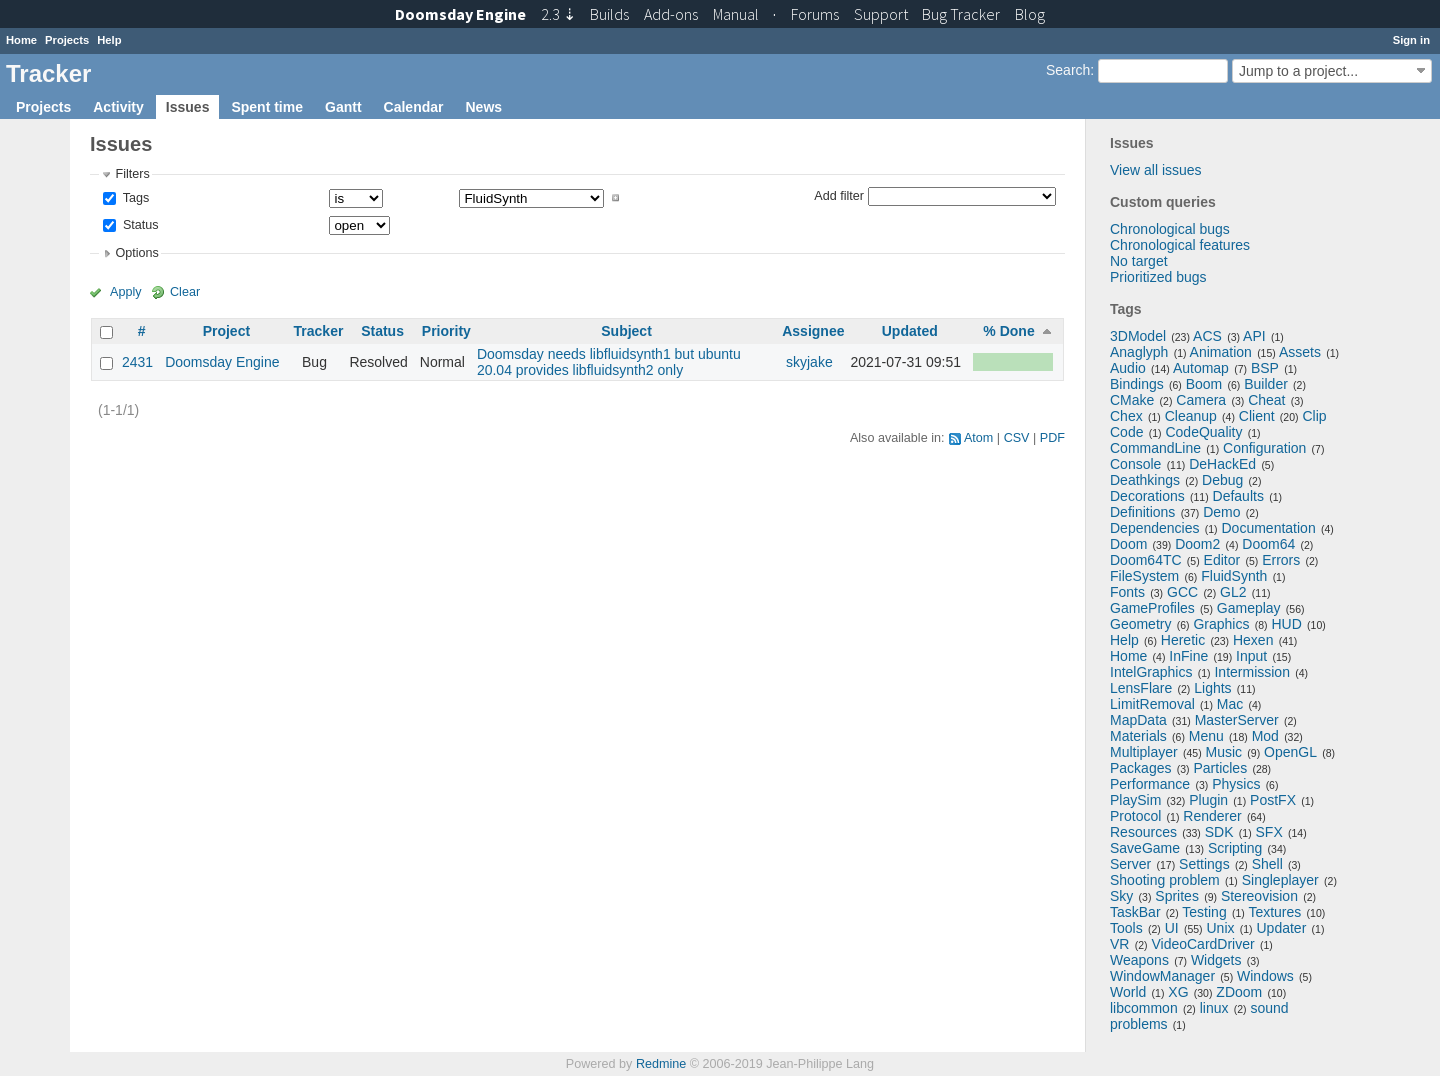 The height and width of the screenshot is (1076, 1440). What do you see at coordinates (1135, 912) in the screenshot?
I see `TaskBar` at bounding box center [1135, 912].